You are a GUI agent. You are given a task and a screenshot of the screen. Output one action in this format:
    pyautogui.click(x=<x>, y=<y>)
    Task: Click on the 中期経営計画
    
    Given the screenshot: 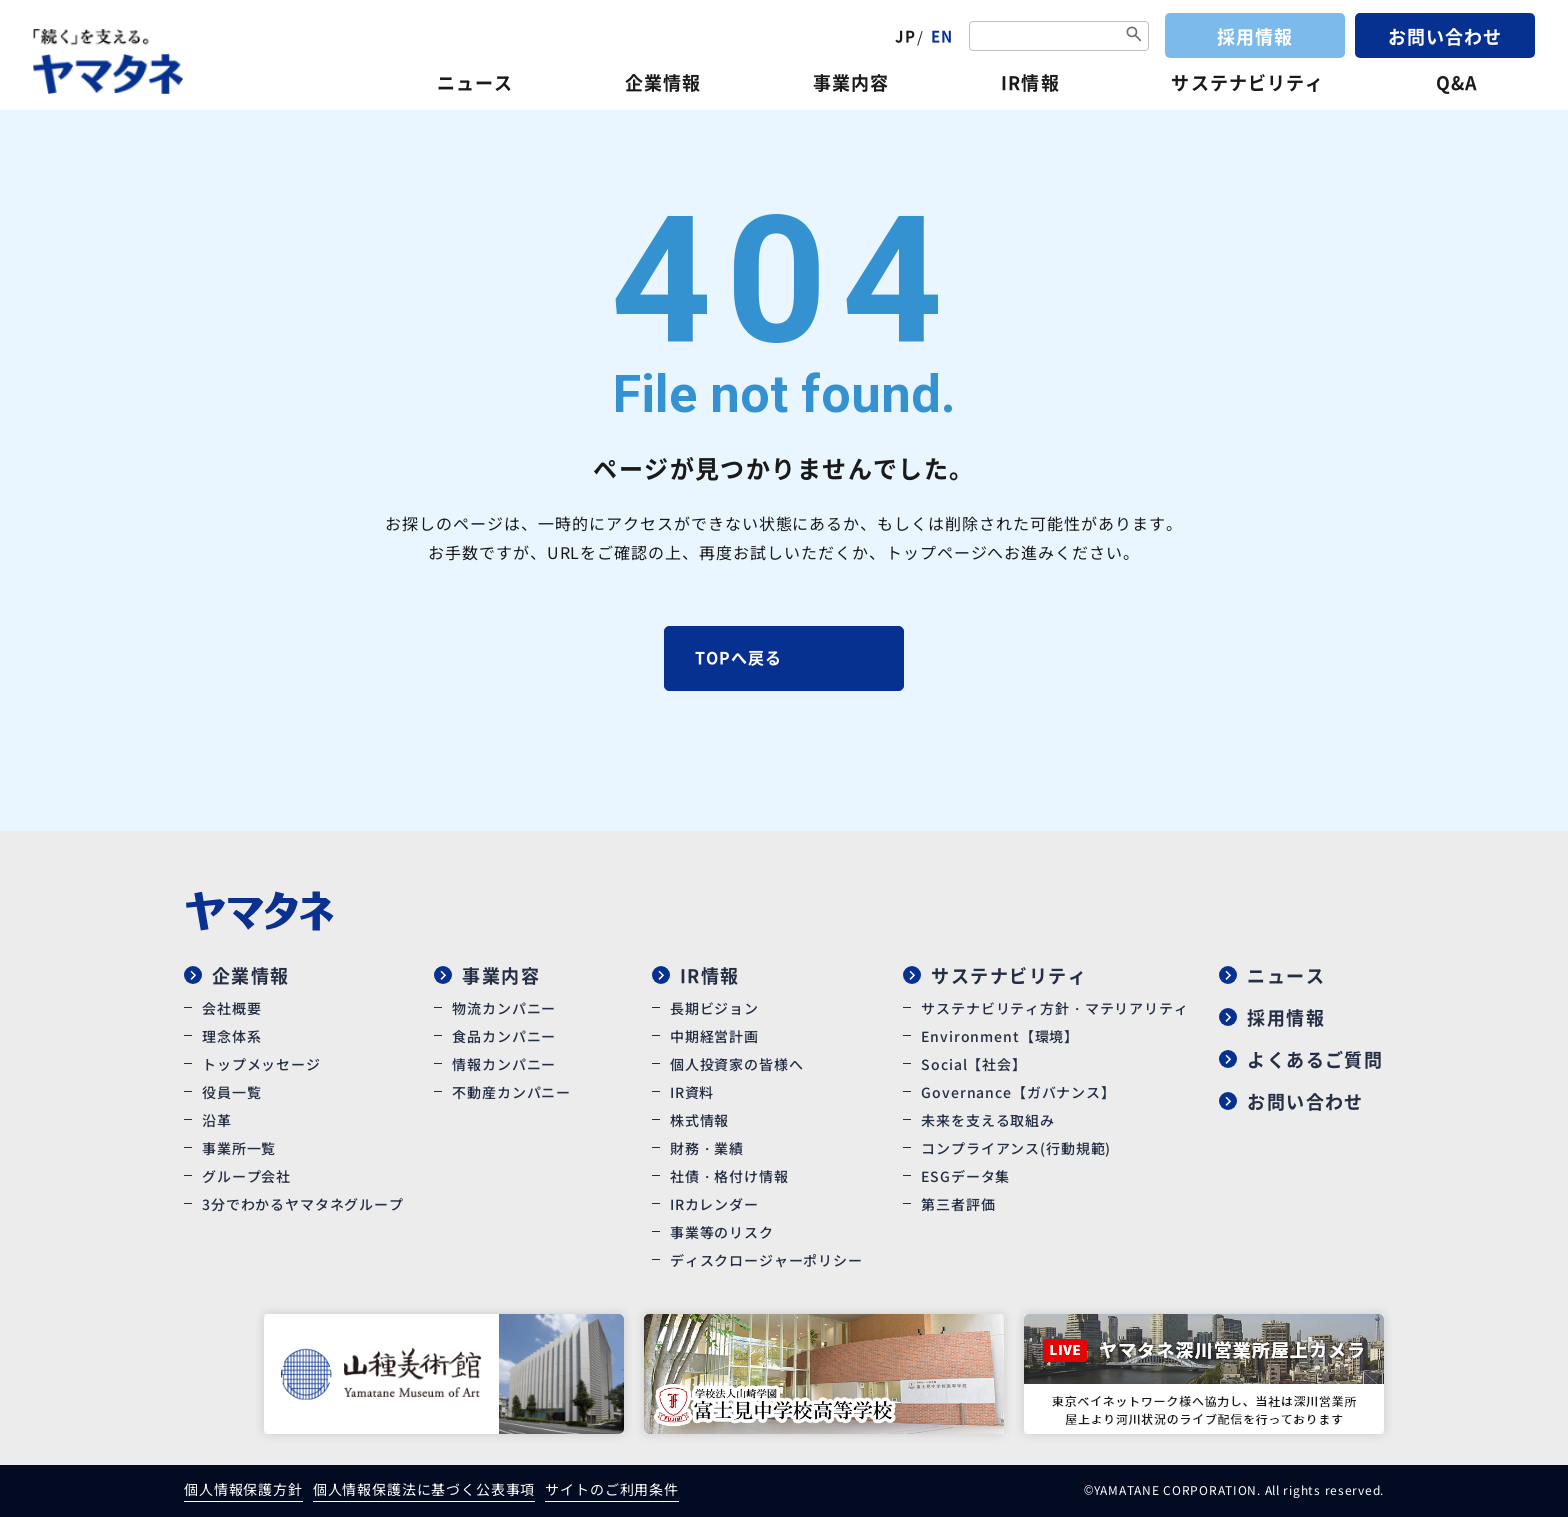 What is the action you would take?
    pyautogui.click(x=714, y=1036)
    